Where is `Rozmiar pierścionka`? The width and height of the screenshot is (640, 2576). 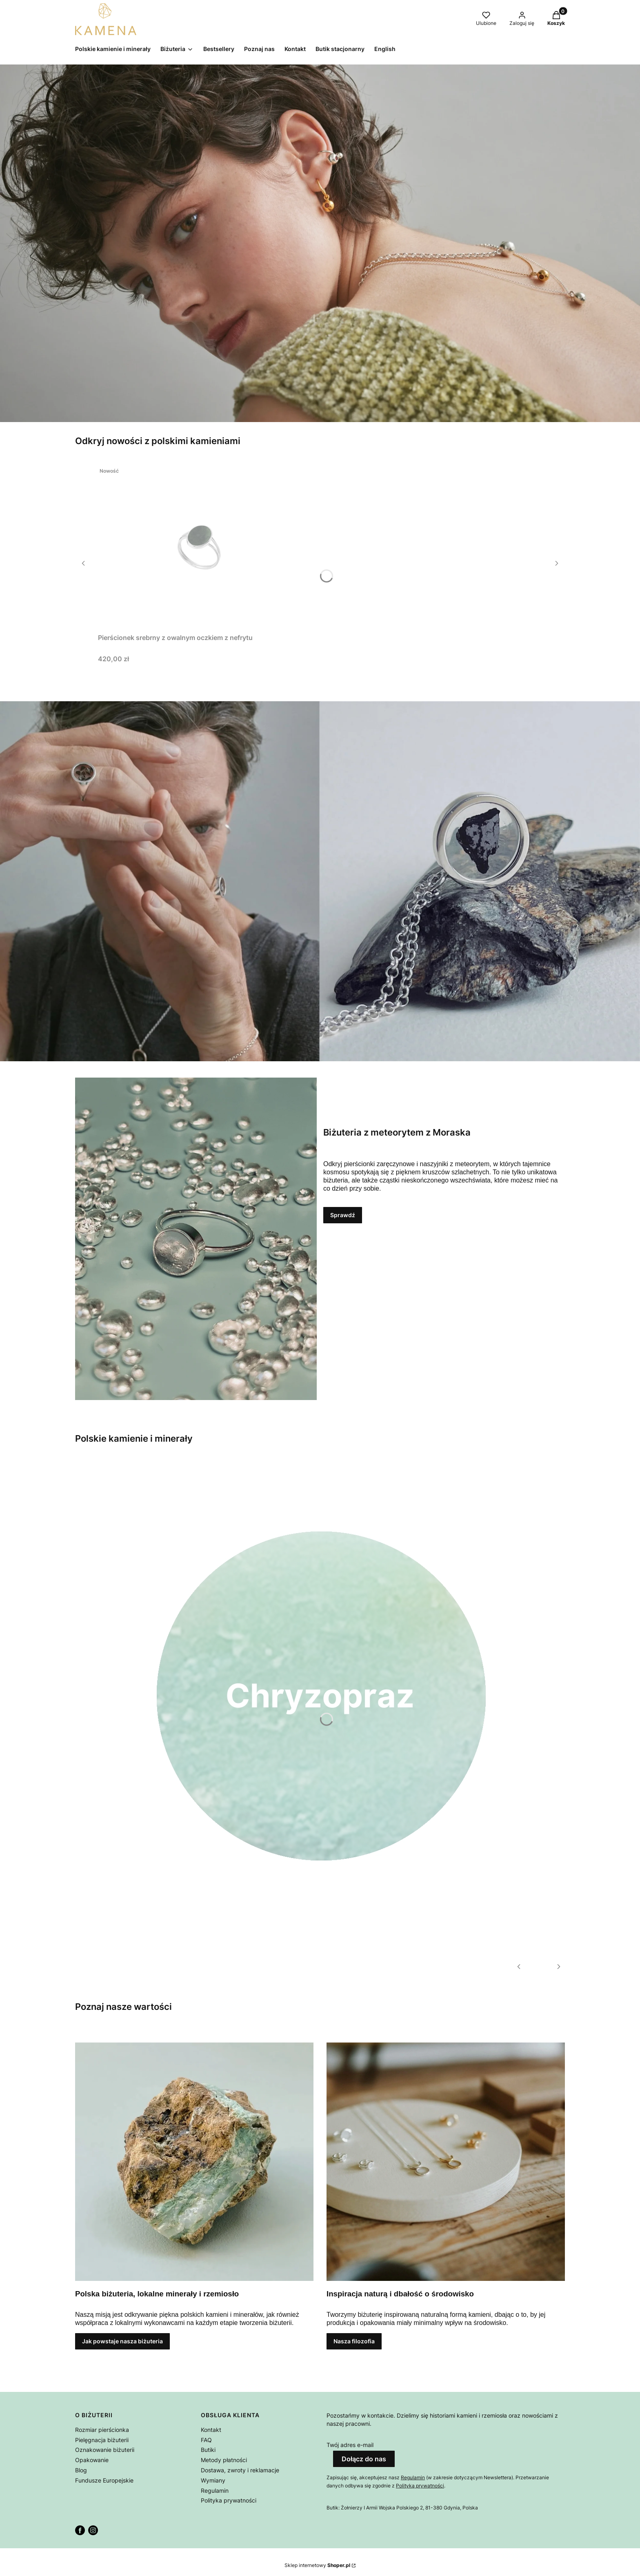 Rozmiar pierścionka is located at coordinates (102, 2429).